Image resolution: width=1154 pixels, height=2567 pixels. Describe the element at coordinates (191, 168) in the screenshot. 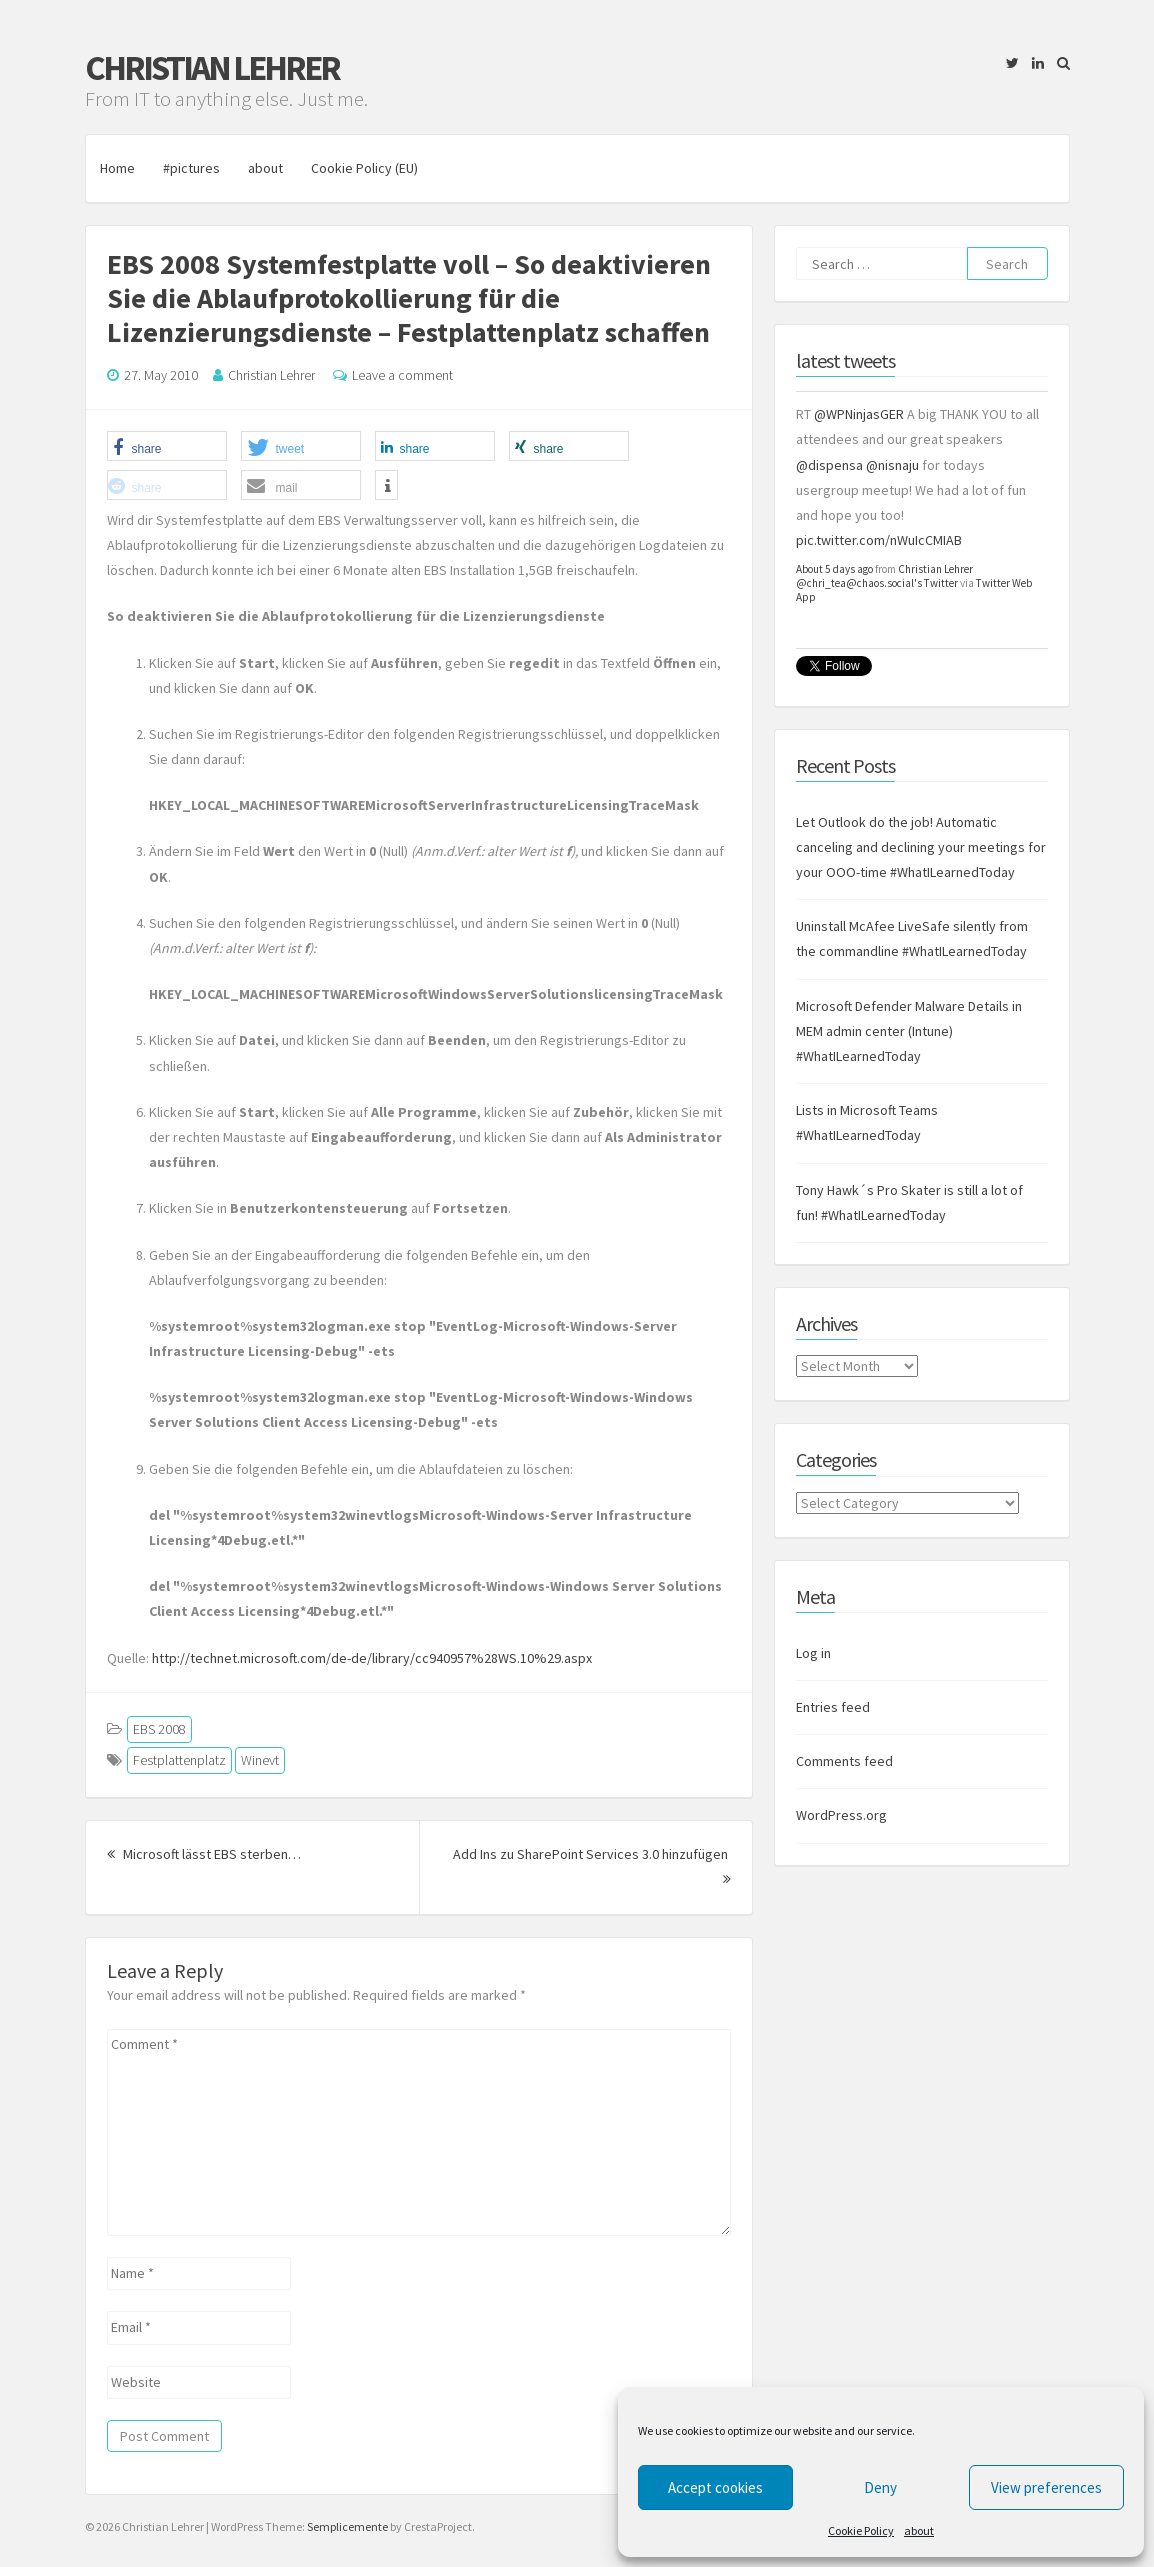

I see `#pictures` at that location.